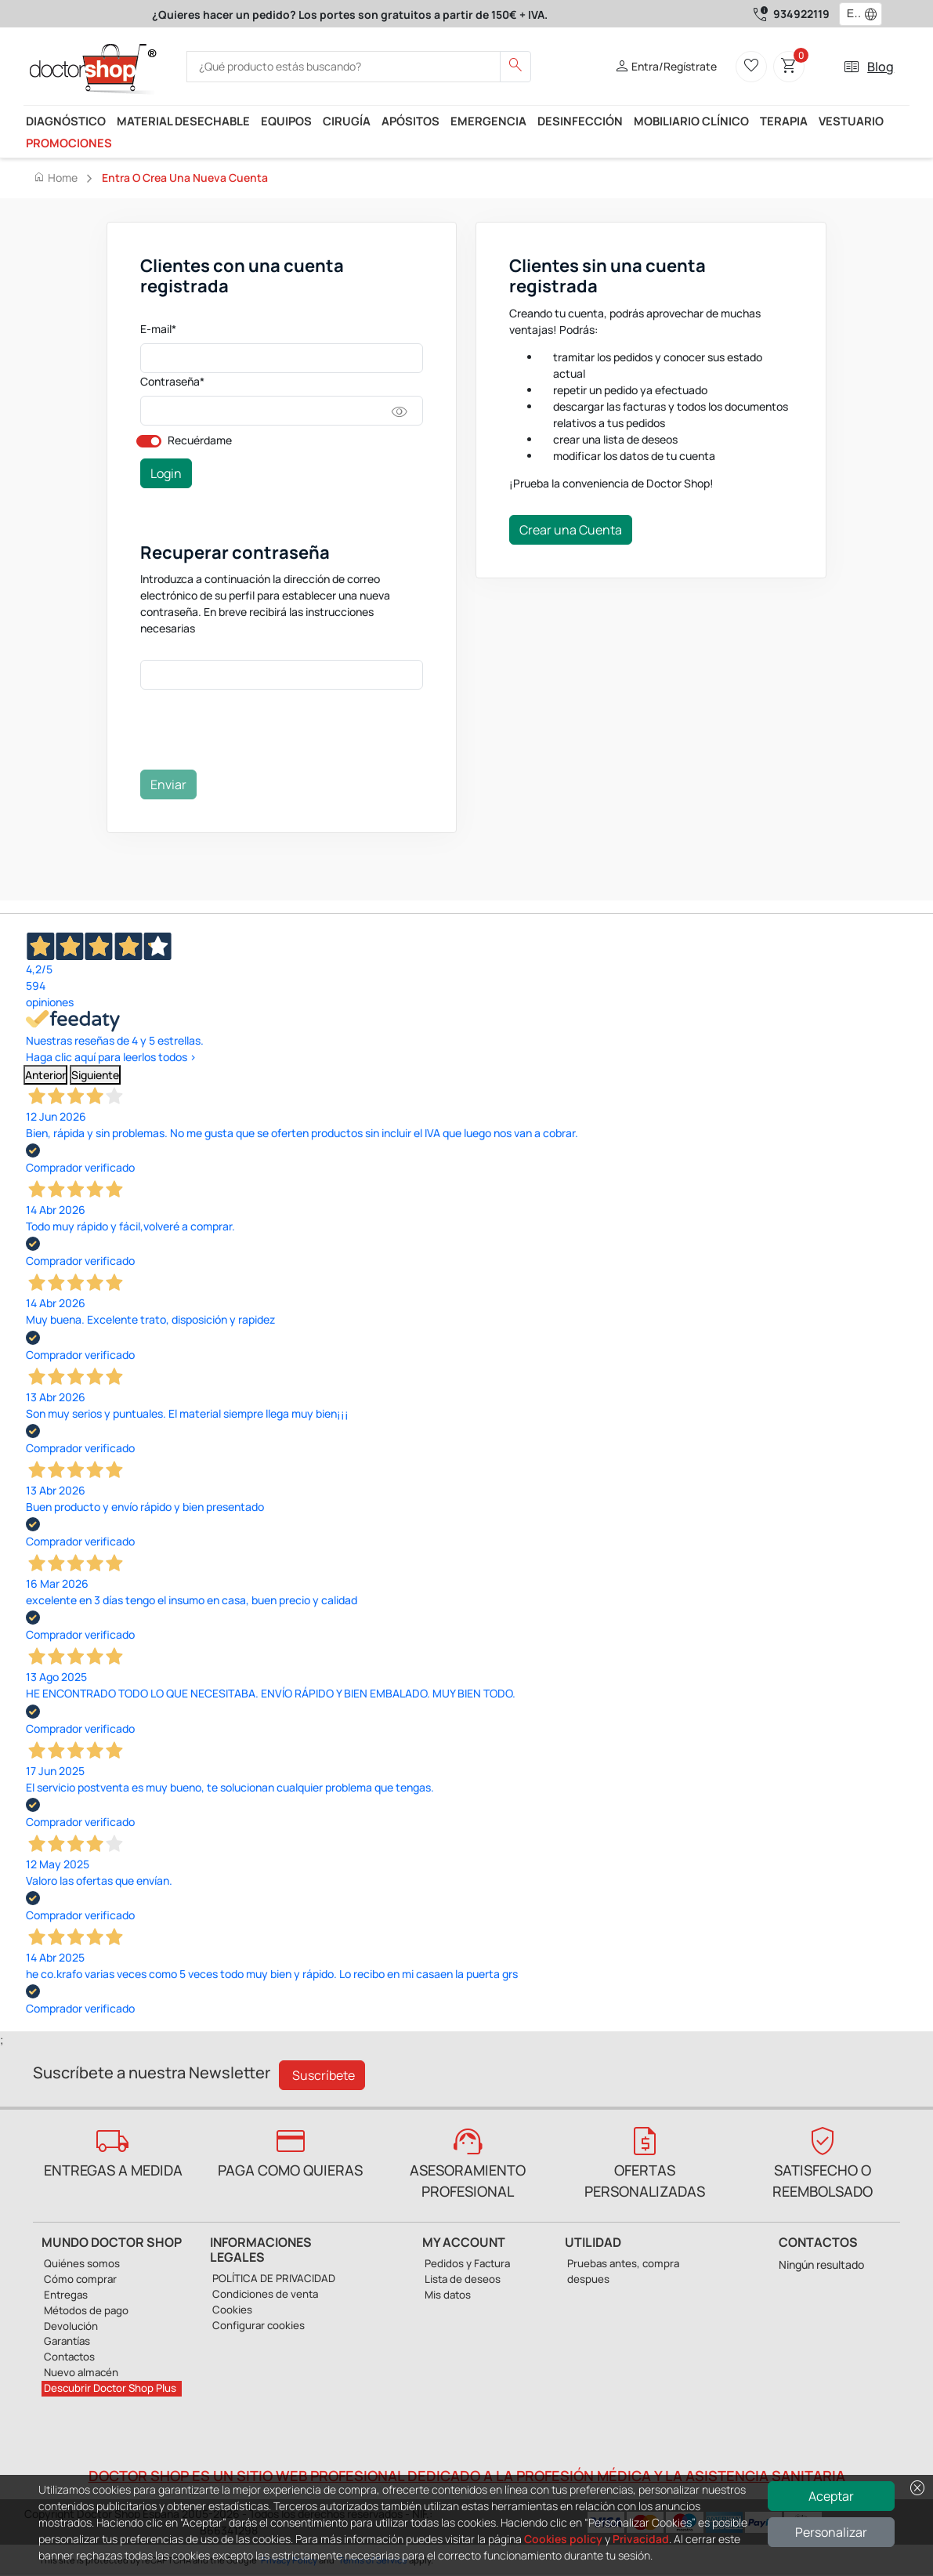 Image resolution: width=933 pixels, height=2576 pixels. What do you see at coordinates (347, 121) in the screenshot?
I see `Cirugía` at bounding box center [347, 121].